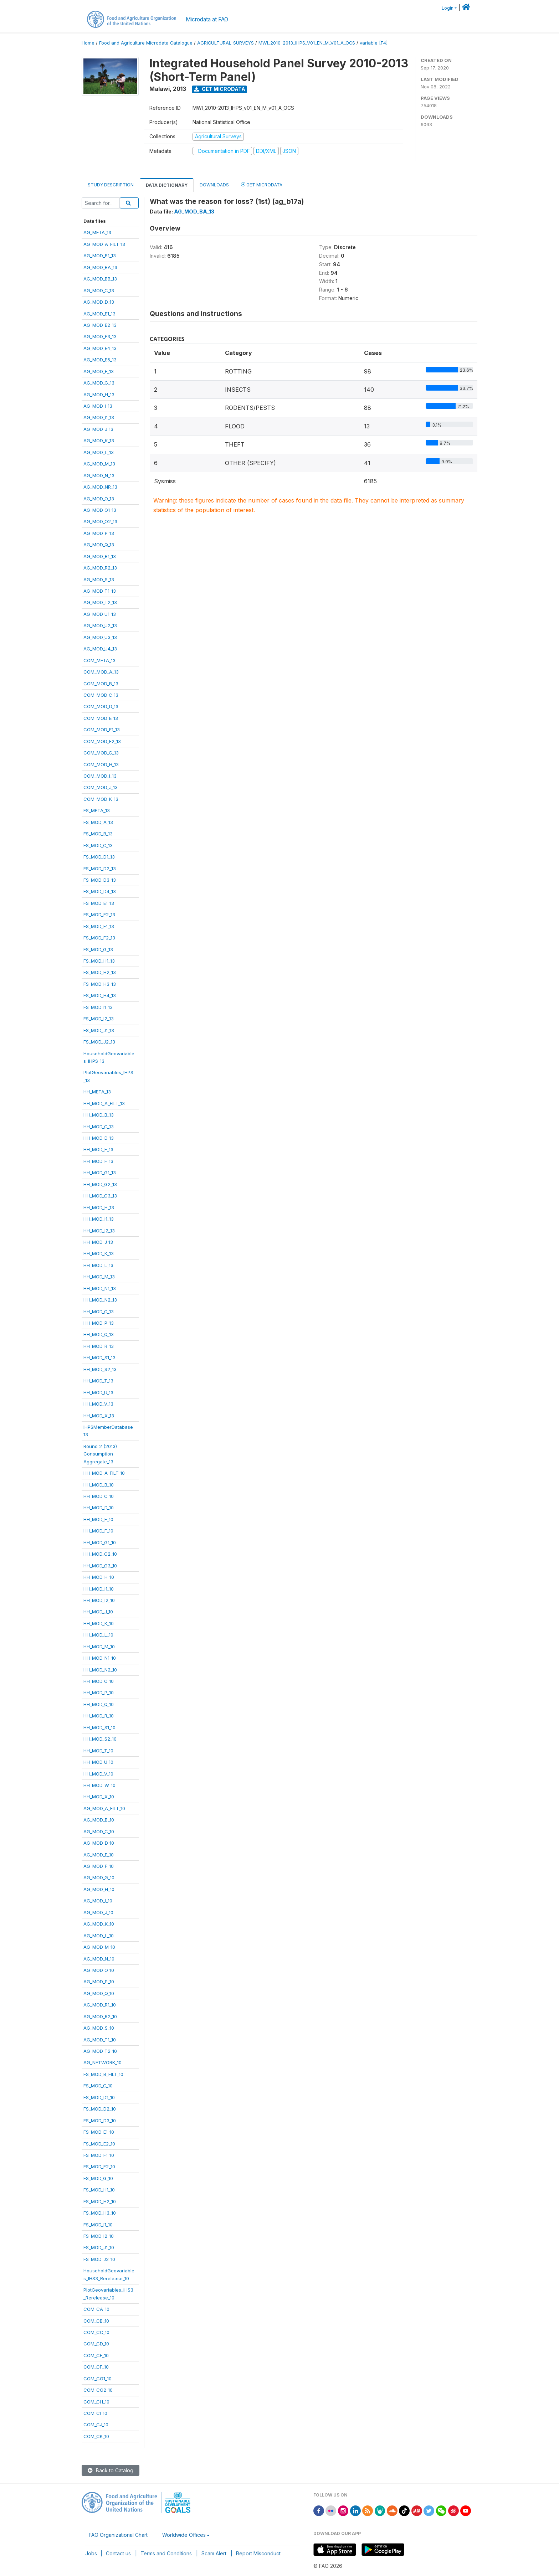 The image size is (559, 2576). I want to click on COM_MOD_K_13, so click(100, 799).